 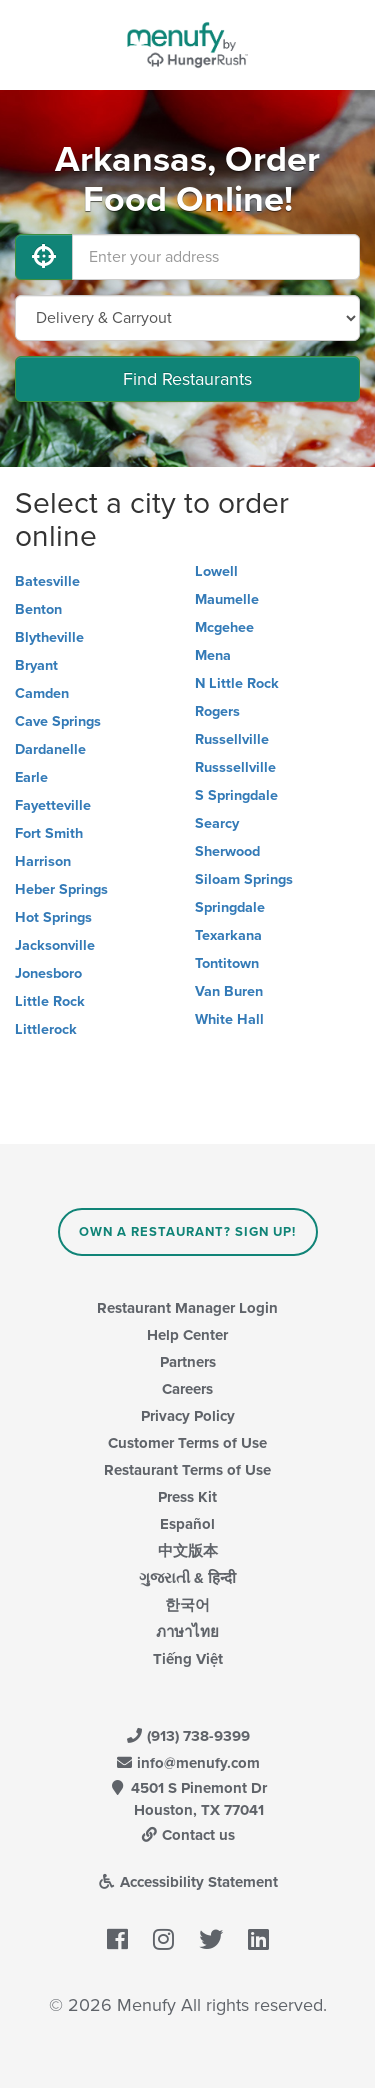 I want to click on N Little Rock, so click(x=237, y=683).